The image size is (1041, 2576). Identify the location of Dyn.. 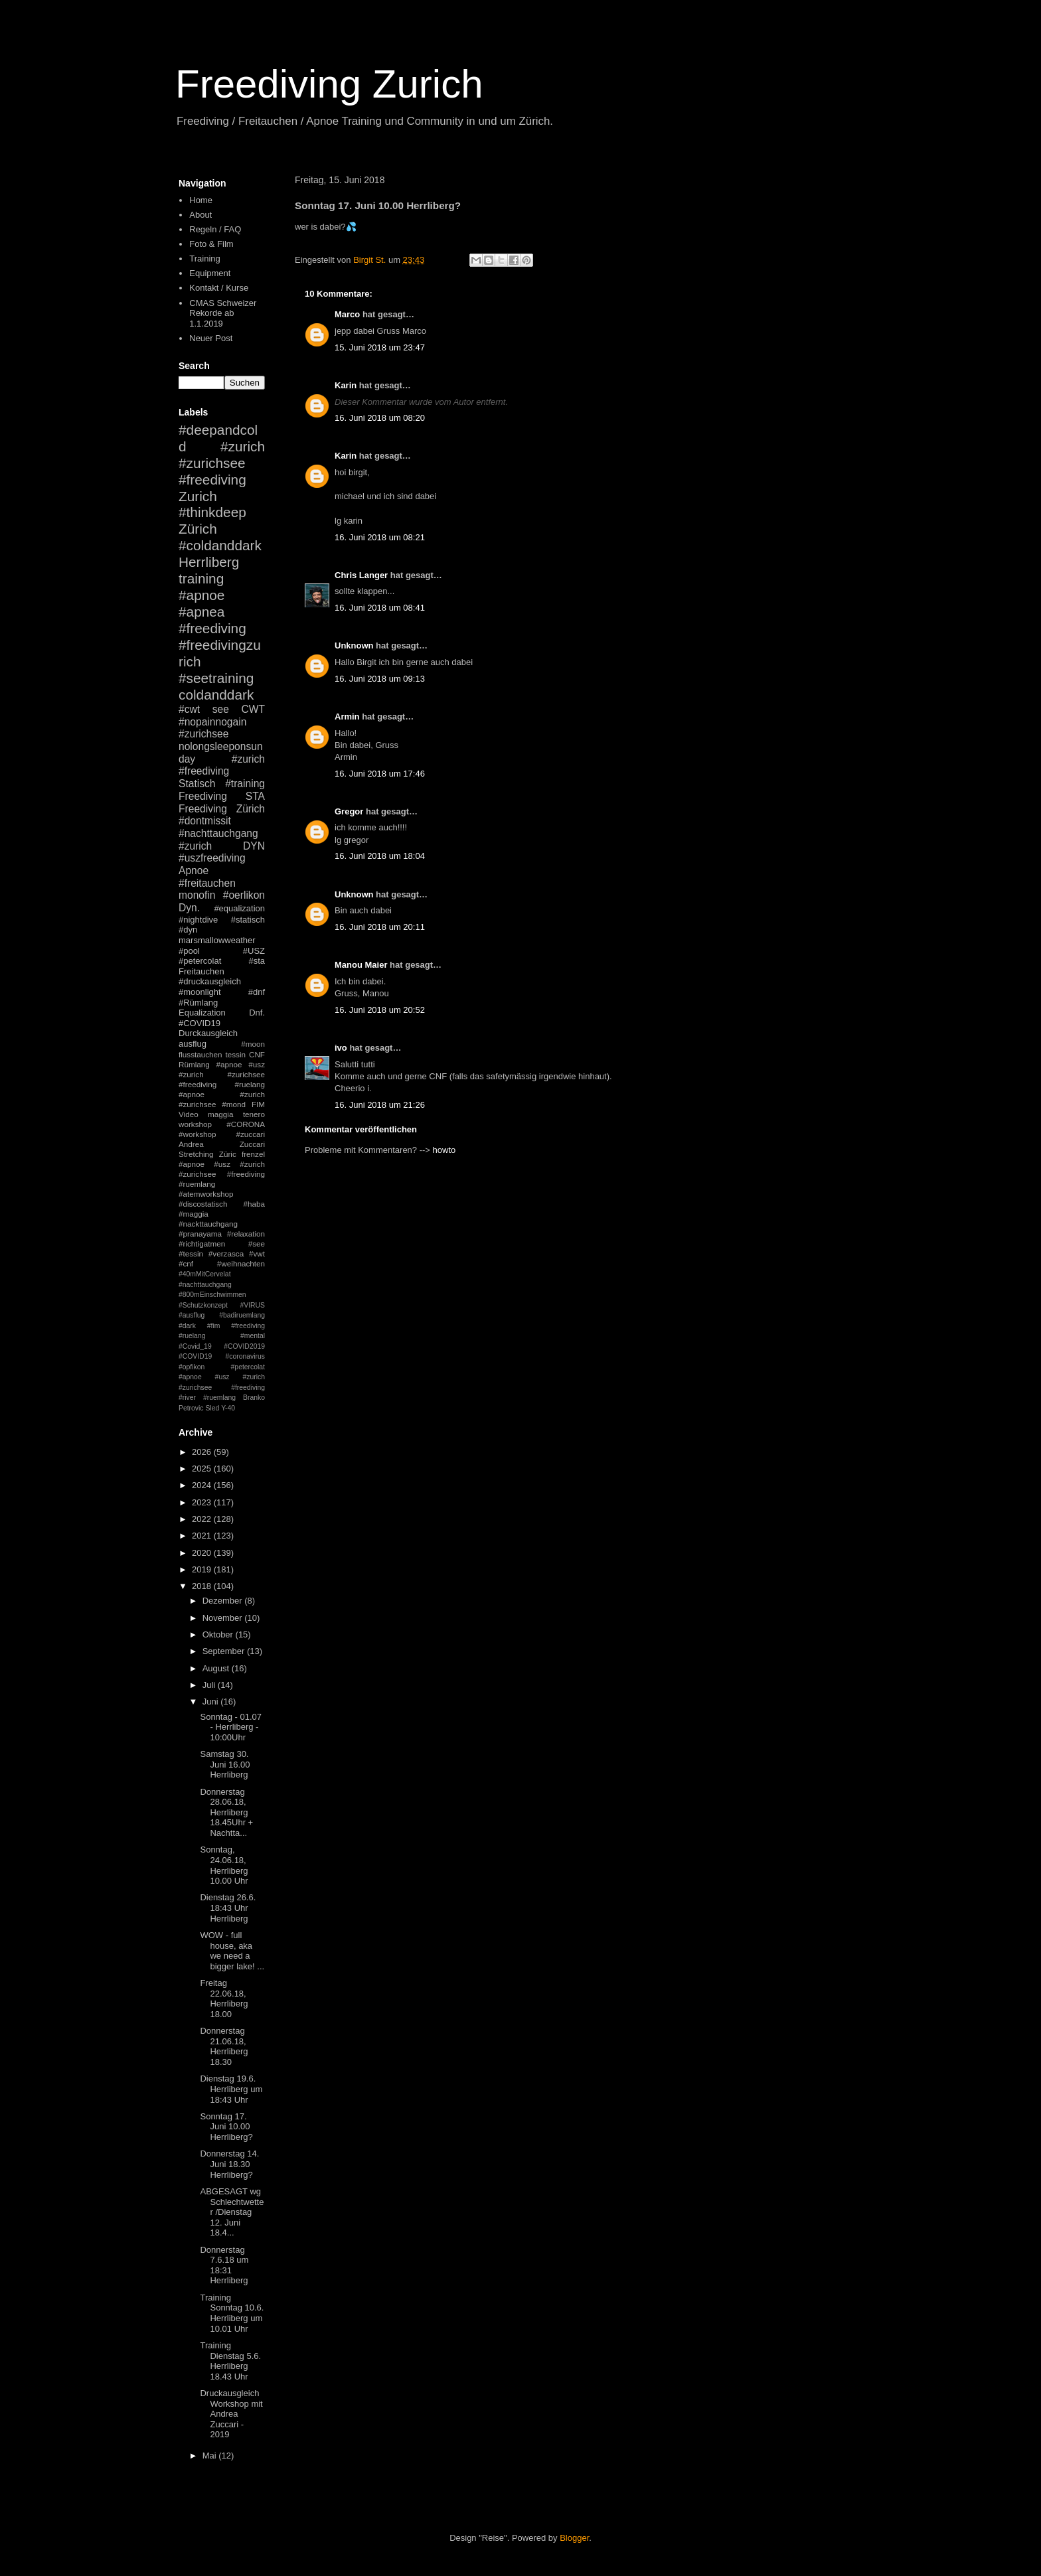
(189, 907).